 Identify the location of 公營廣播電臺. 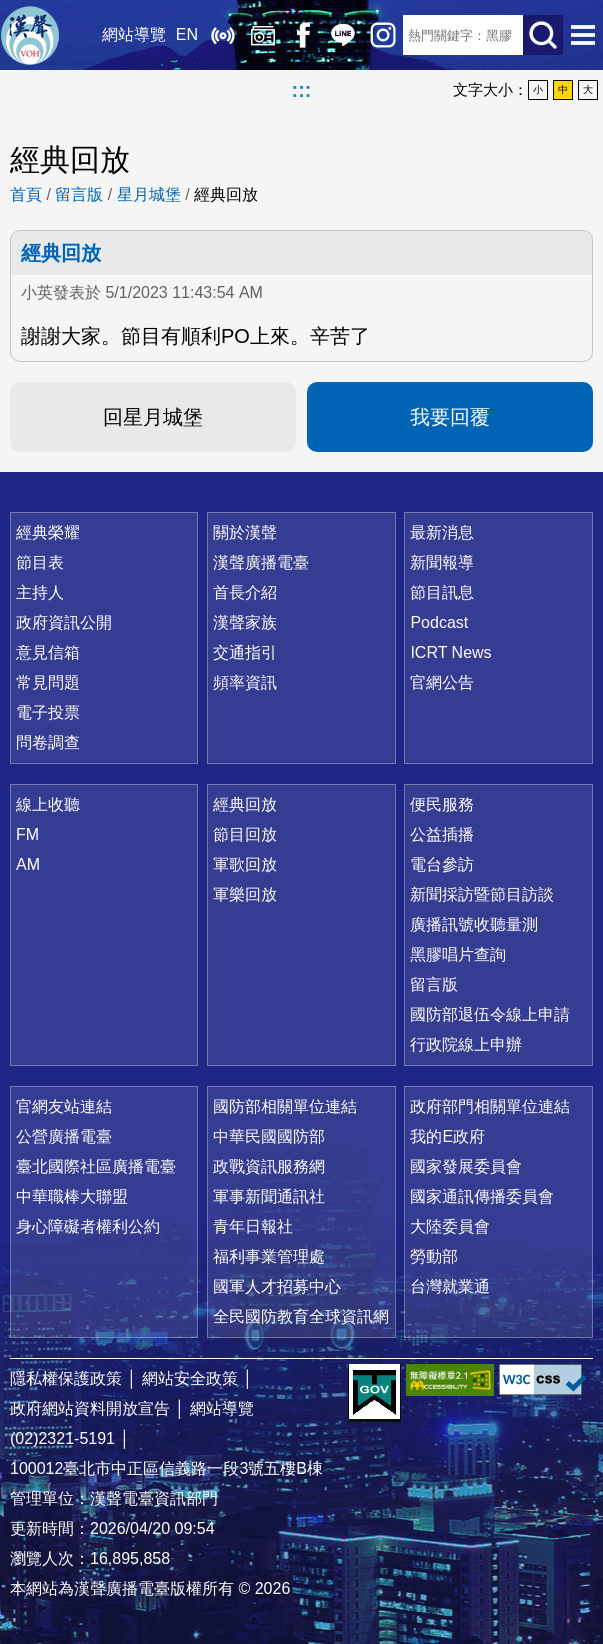
(64, 1136).